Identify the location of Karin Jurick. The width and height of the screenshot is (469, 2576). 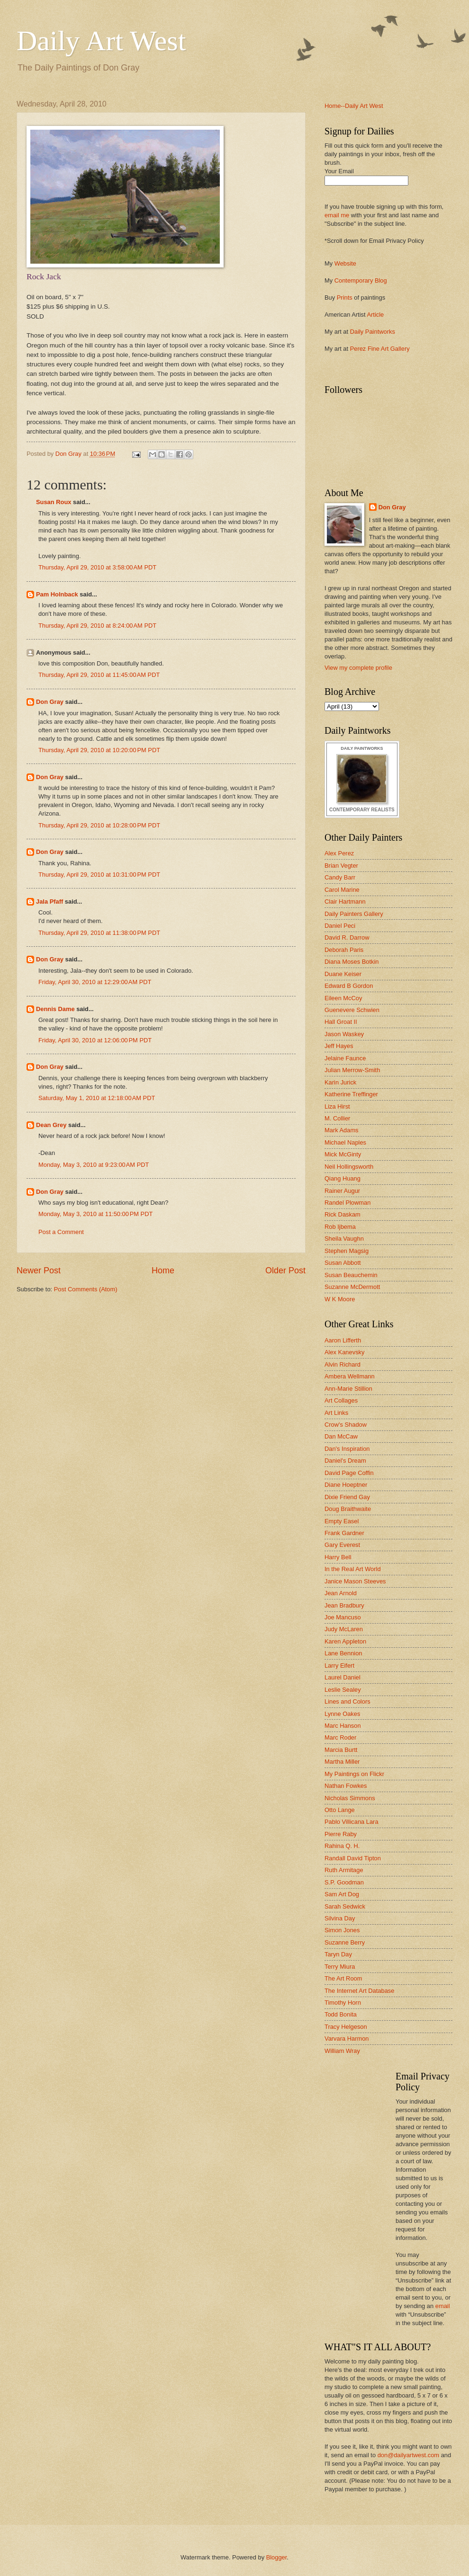
(340, 1082).